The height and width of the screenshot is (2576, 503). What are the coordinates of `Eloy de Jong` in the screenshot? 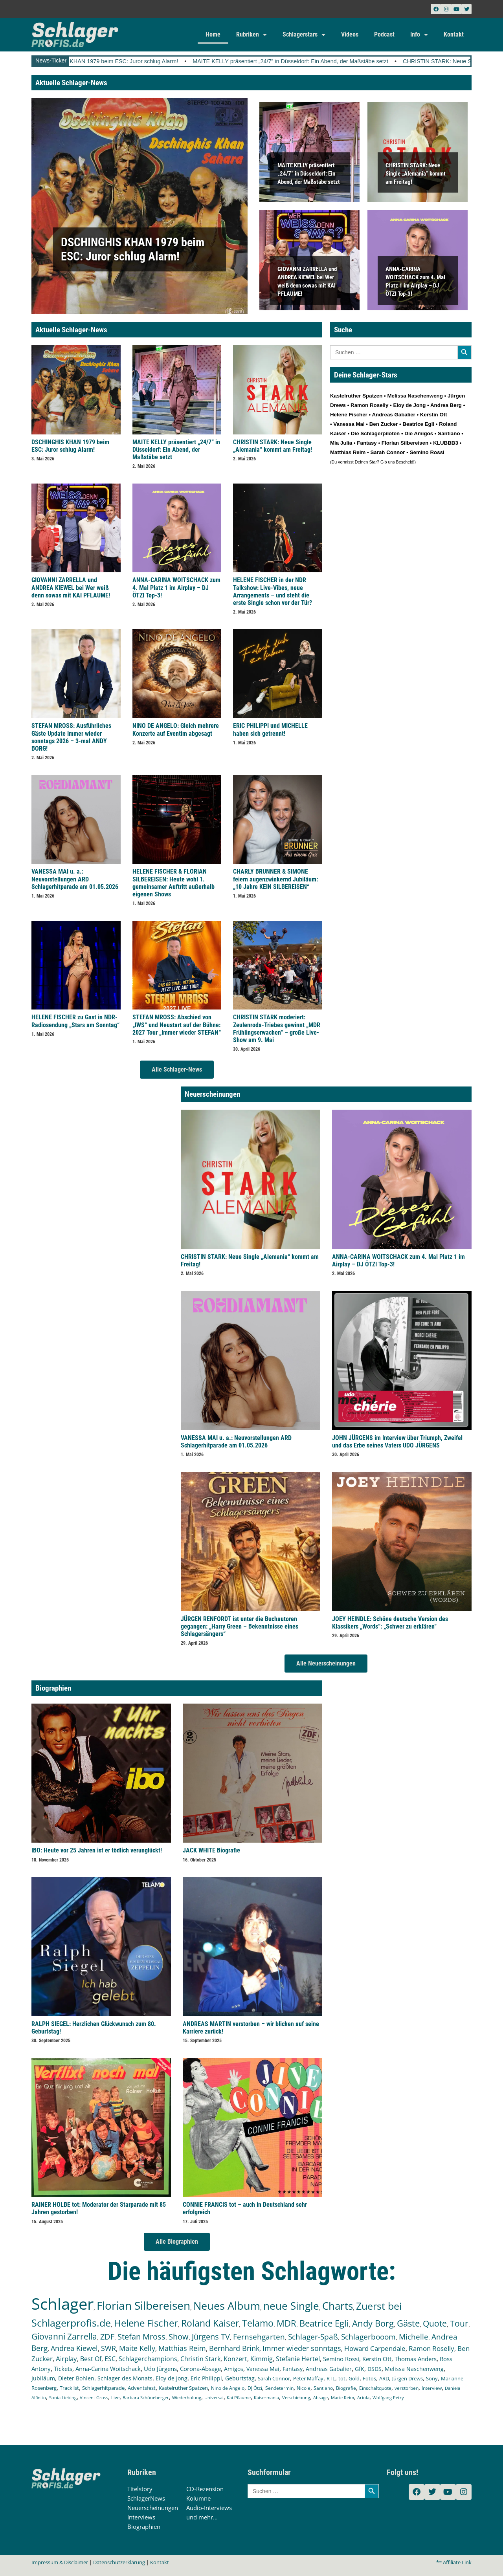 It's located at (409, 405).